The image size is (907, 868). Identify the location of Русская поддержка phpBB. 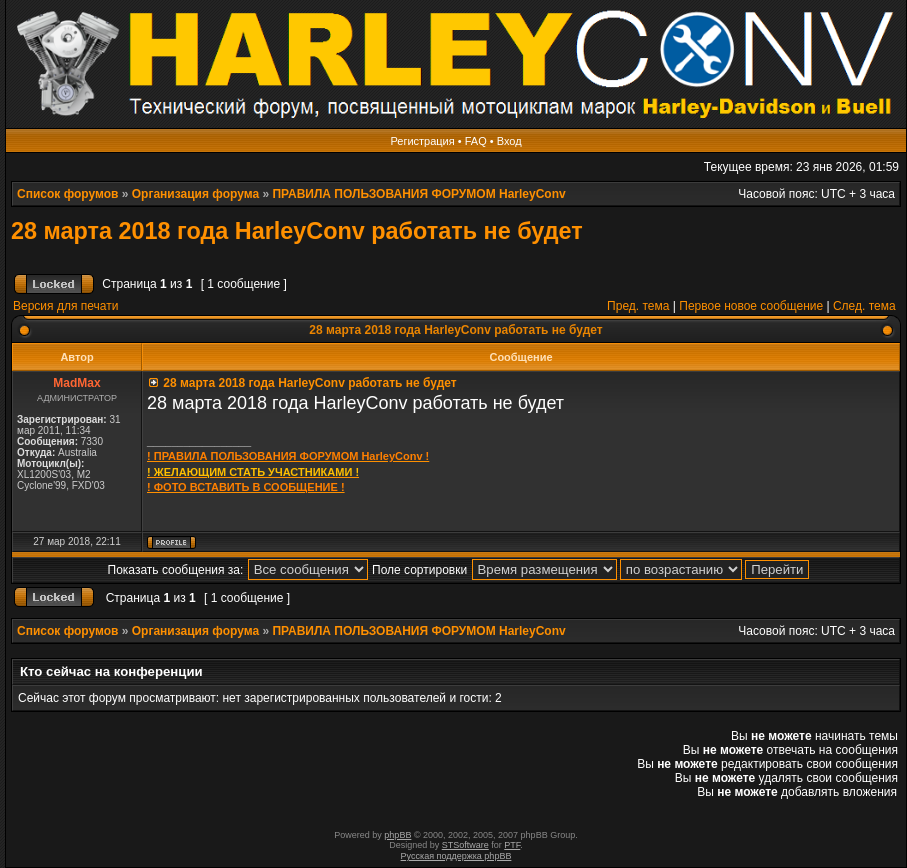
(456, 856).